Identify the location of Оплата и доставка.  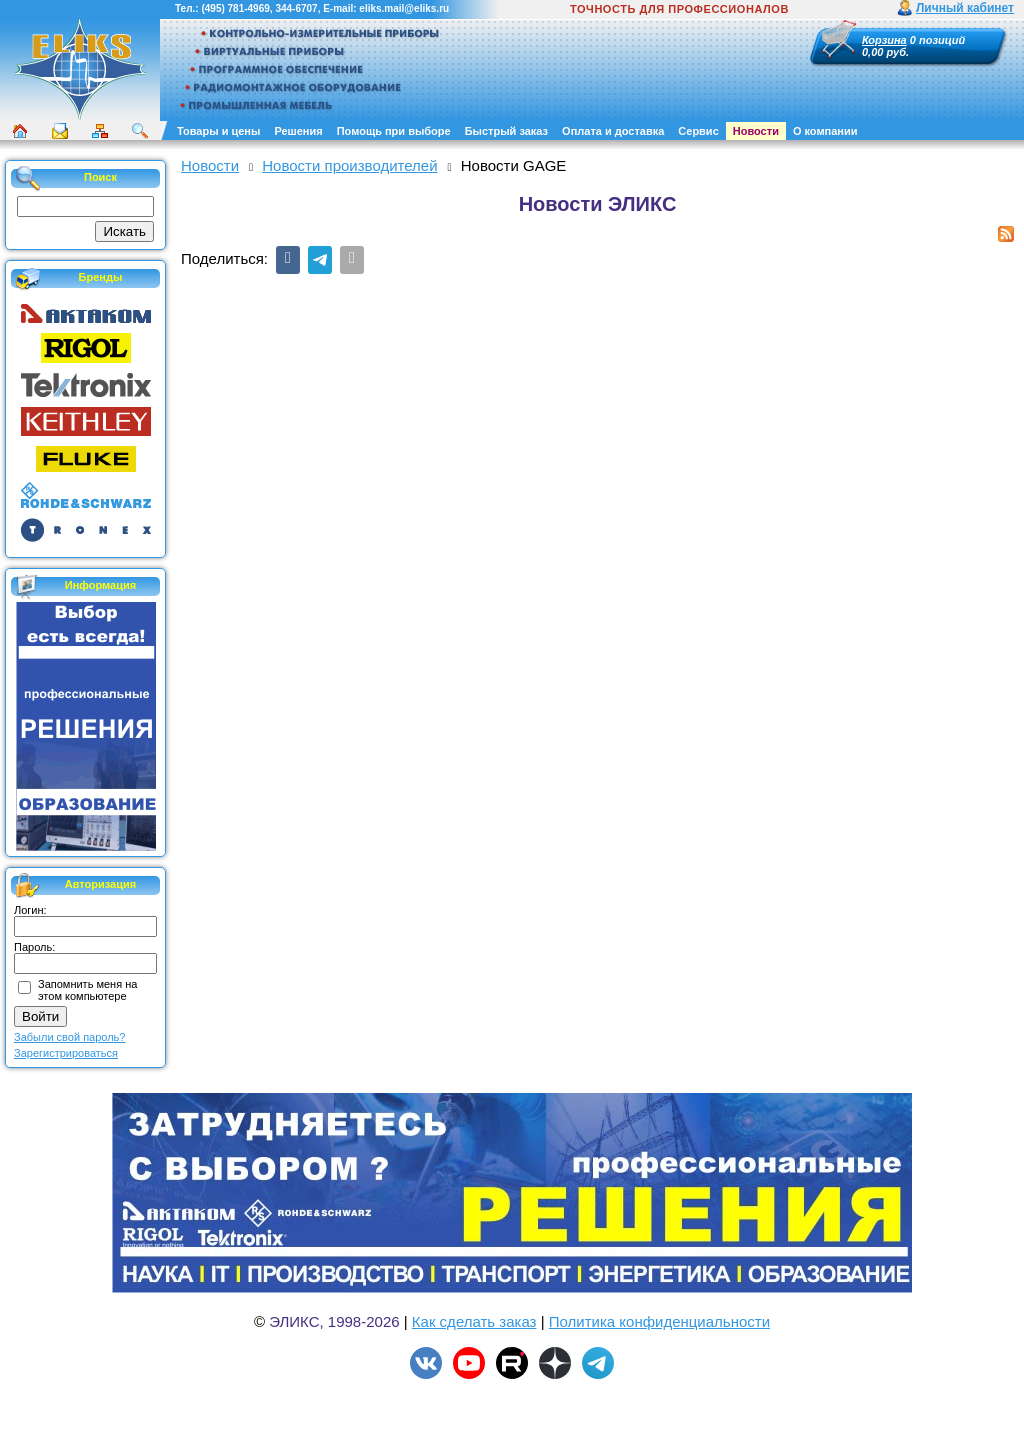
(613, 131).